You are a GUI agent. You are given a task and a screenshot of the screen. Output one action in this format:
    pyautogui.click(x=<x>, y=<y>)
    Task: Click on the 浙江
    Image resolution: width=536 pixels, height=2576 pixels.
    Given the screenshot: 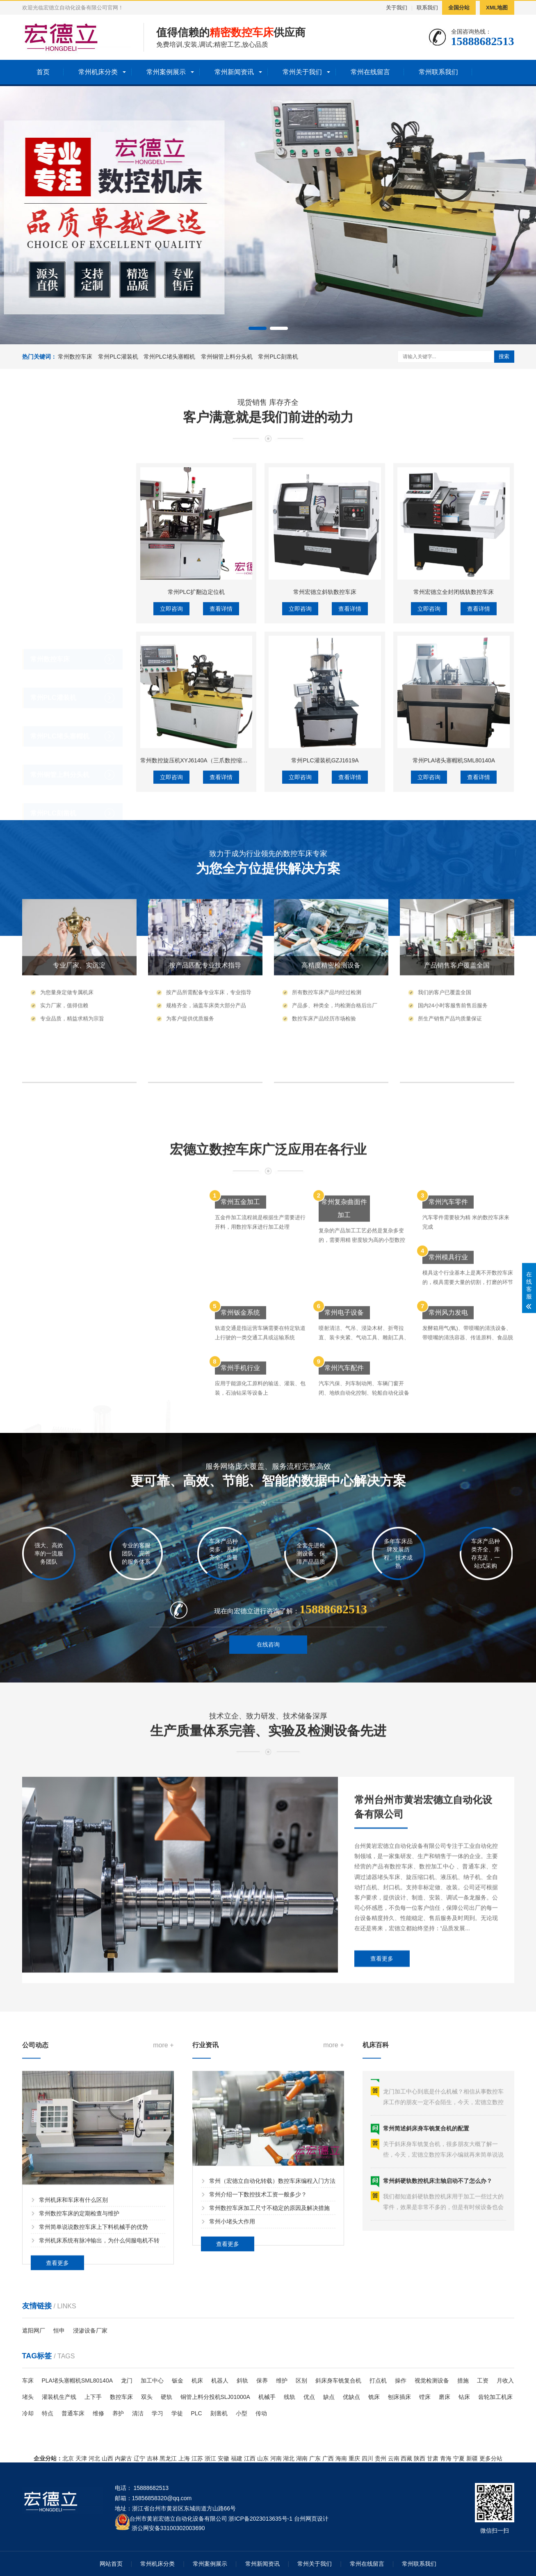 What is the action you would take?
    pyautogui.click(x=210, y=2458)
    